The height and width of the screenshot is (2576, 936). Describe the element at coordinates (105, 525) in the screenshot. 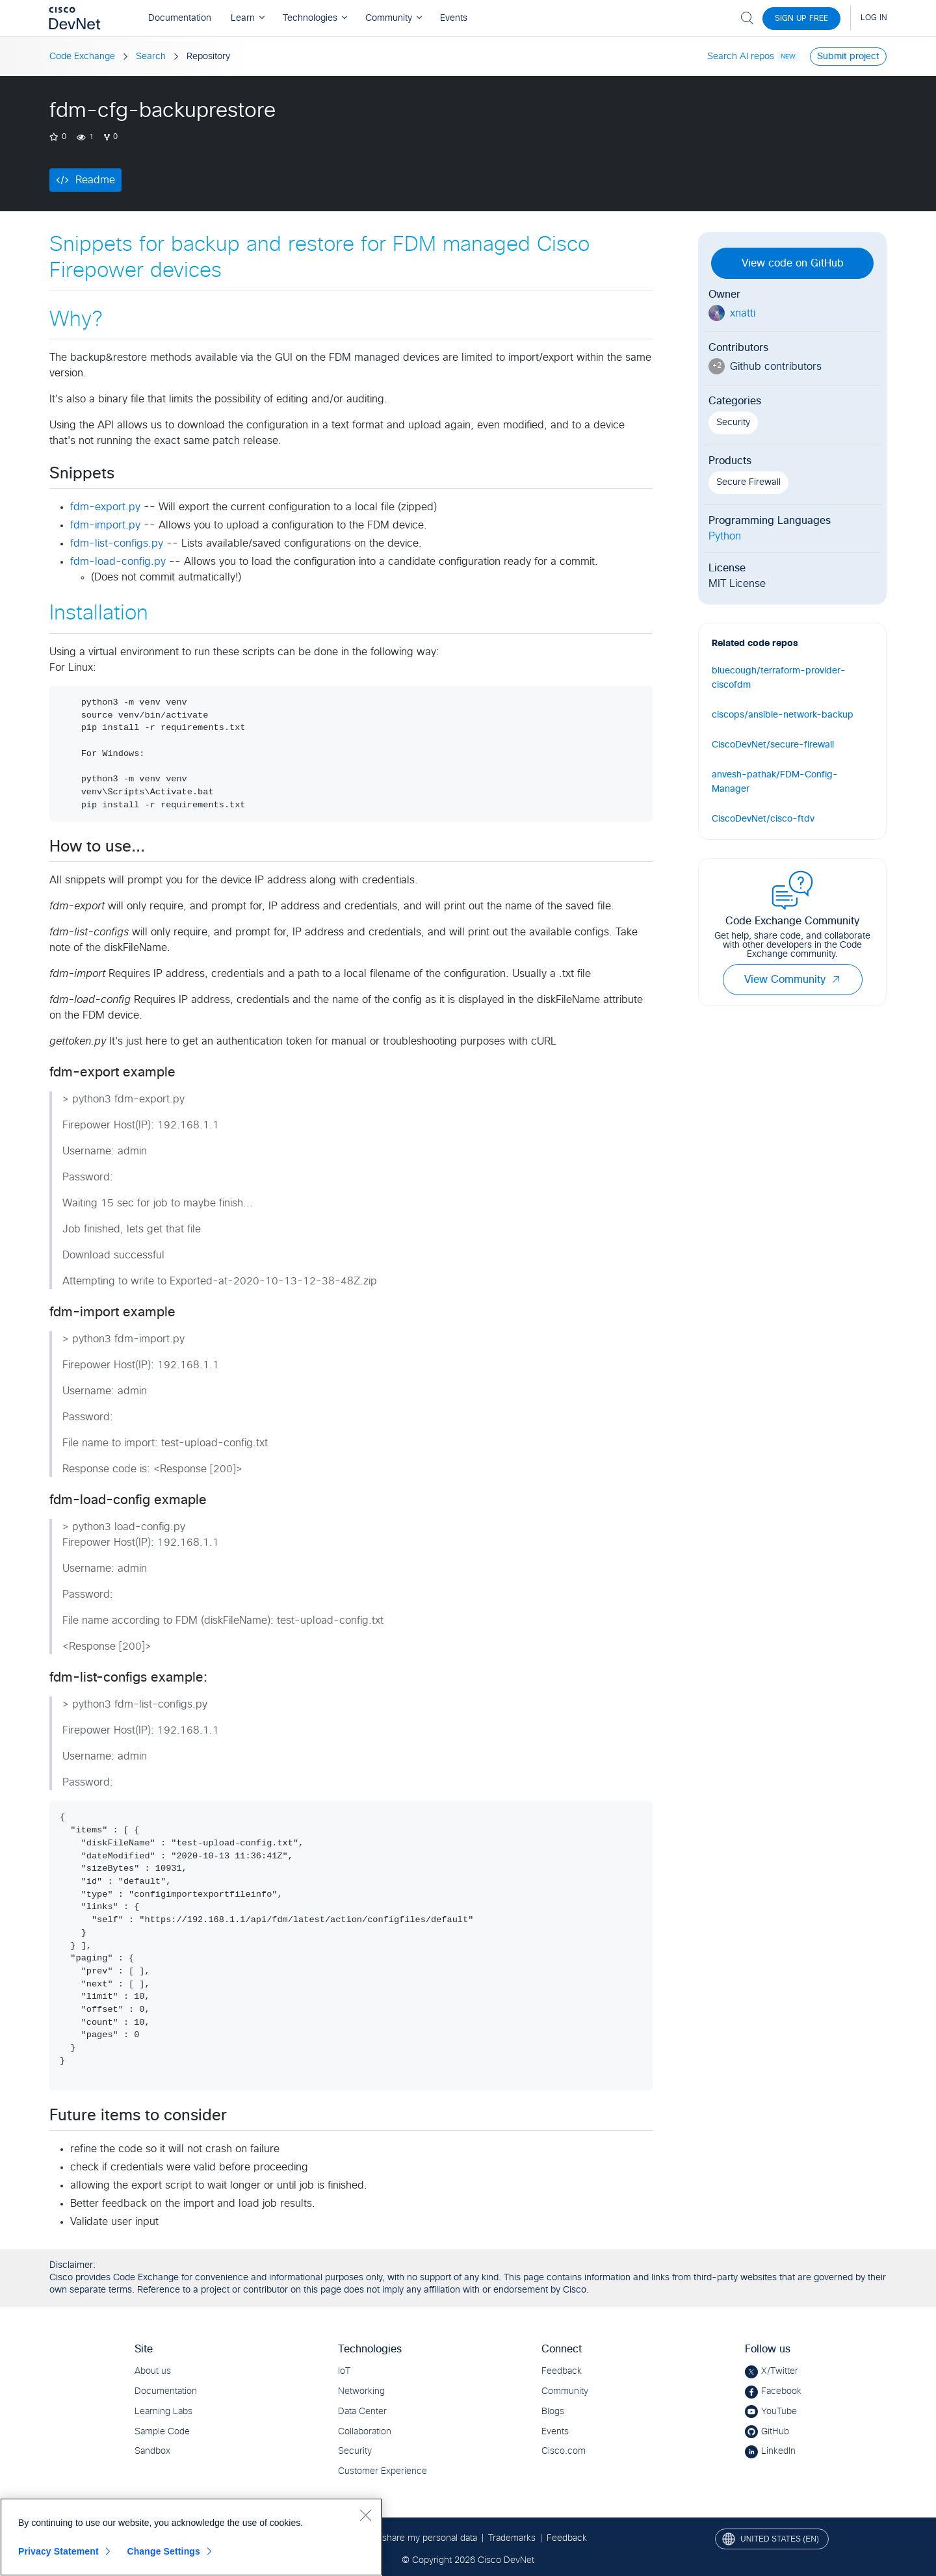

I see `fdm-import.py` at that location.